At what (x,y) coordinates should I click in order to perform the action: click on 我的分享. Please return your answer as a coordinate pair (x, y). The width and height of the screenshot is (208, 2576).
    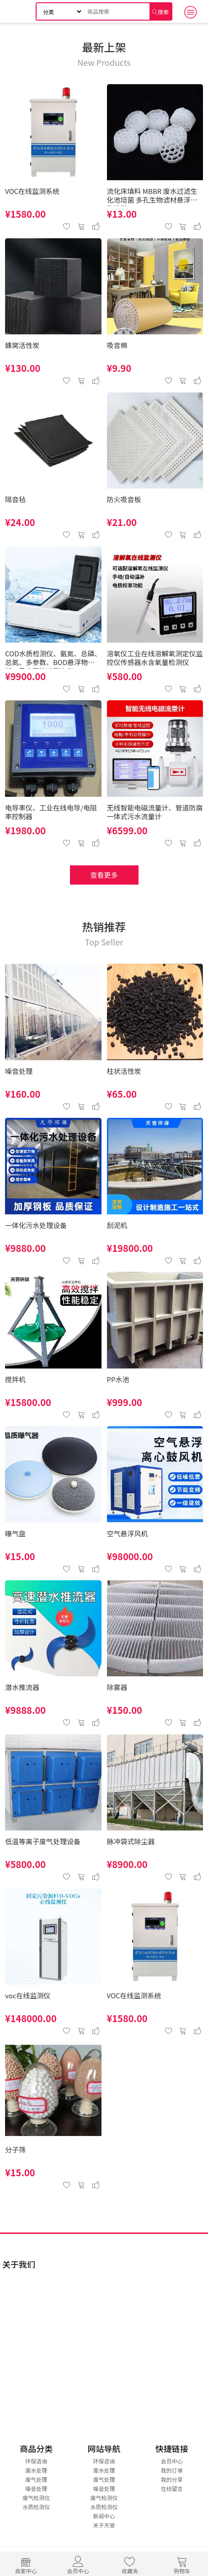
    Looking at the image, I should click on (172, 2479).